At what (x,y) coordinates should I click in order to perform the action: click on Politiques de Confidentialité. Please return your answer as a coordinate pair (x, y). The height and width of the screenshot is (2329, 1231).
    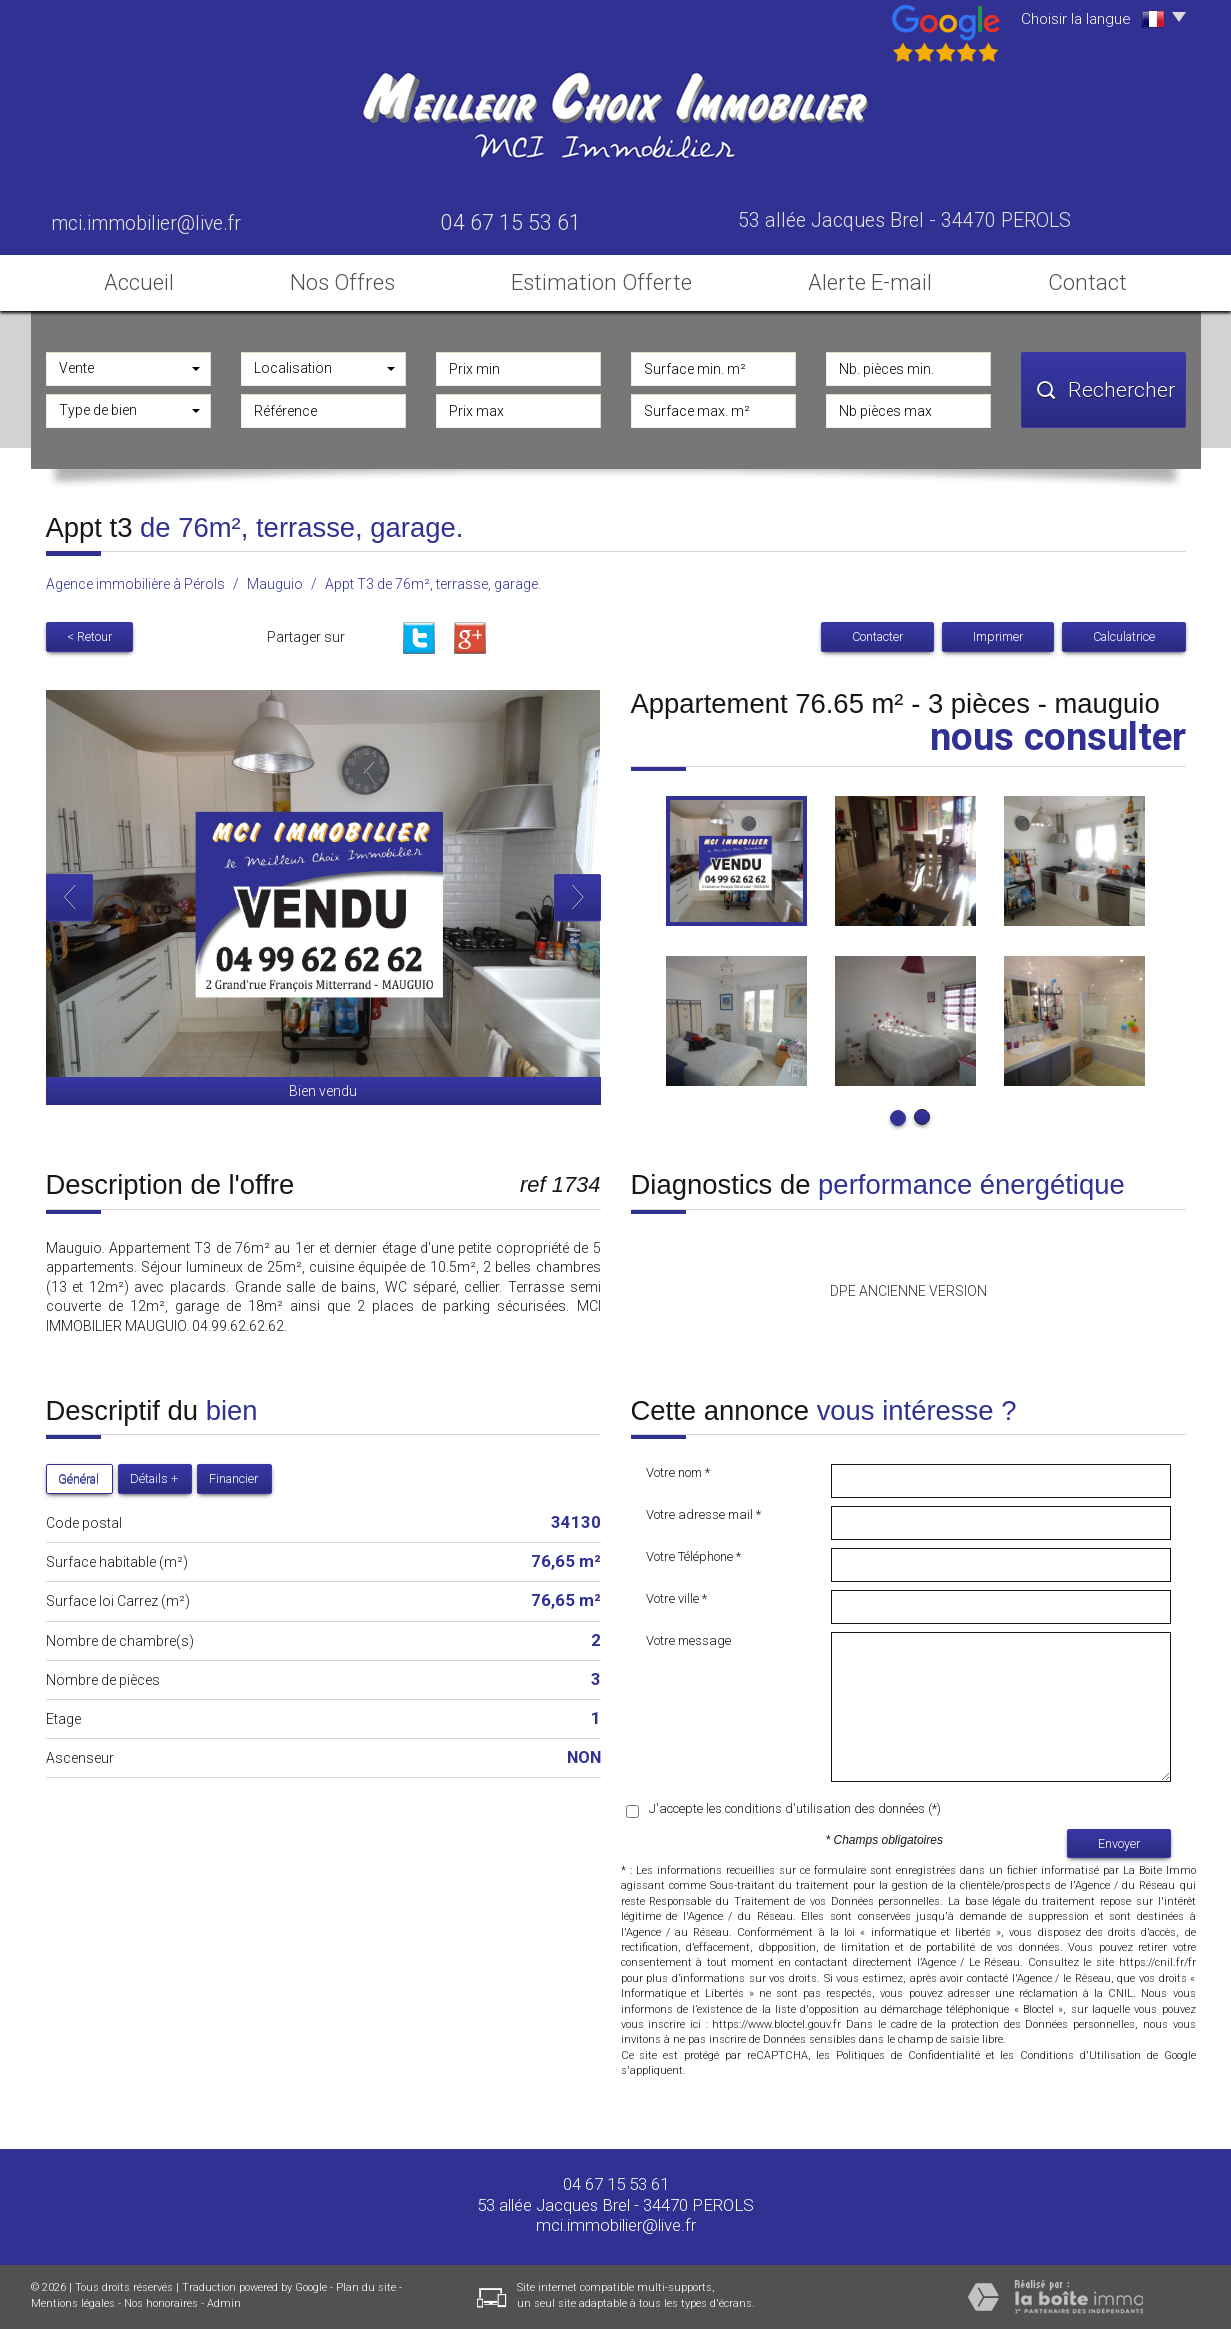
    Looking at the image, I should click on (908, 2055).